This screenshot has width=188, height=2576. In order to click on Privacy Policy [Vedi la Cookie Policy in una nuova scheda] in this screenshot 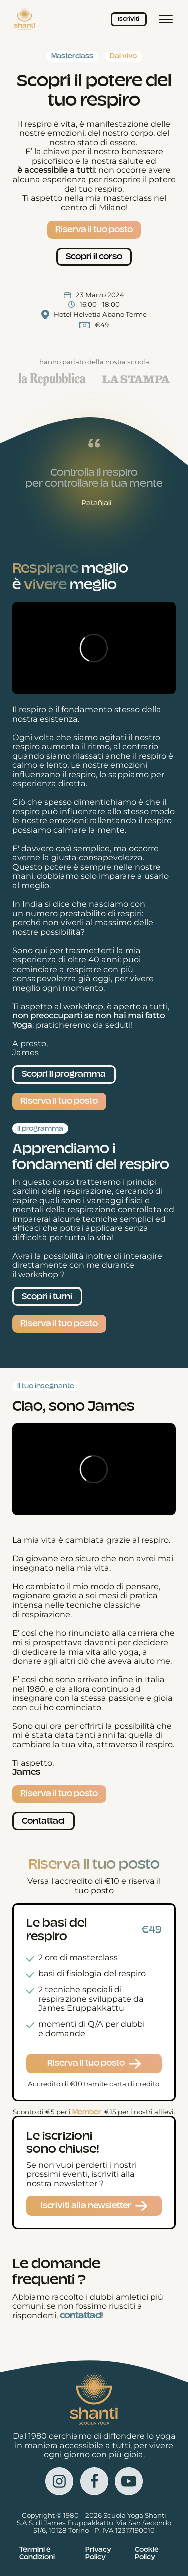, I will do `click(98, 2553)`.